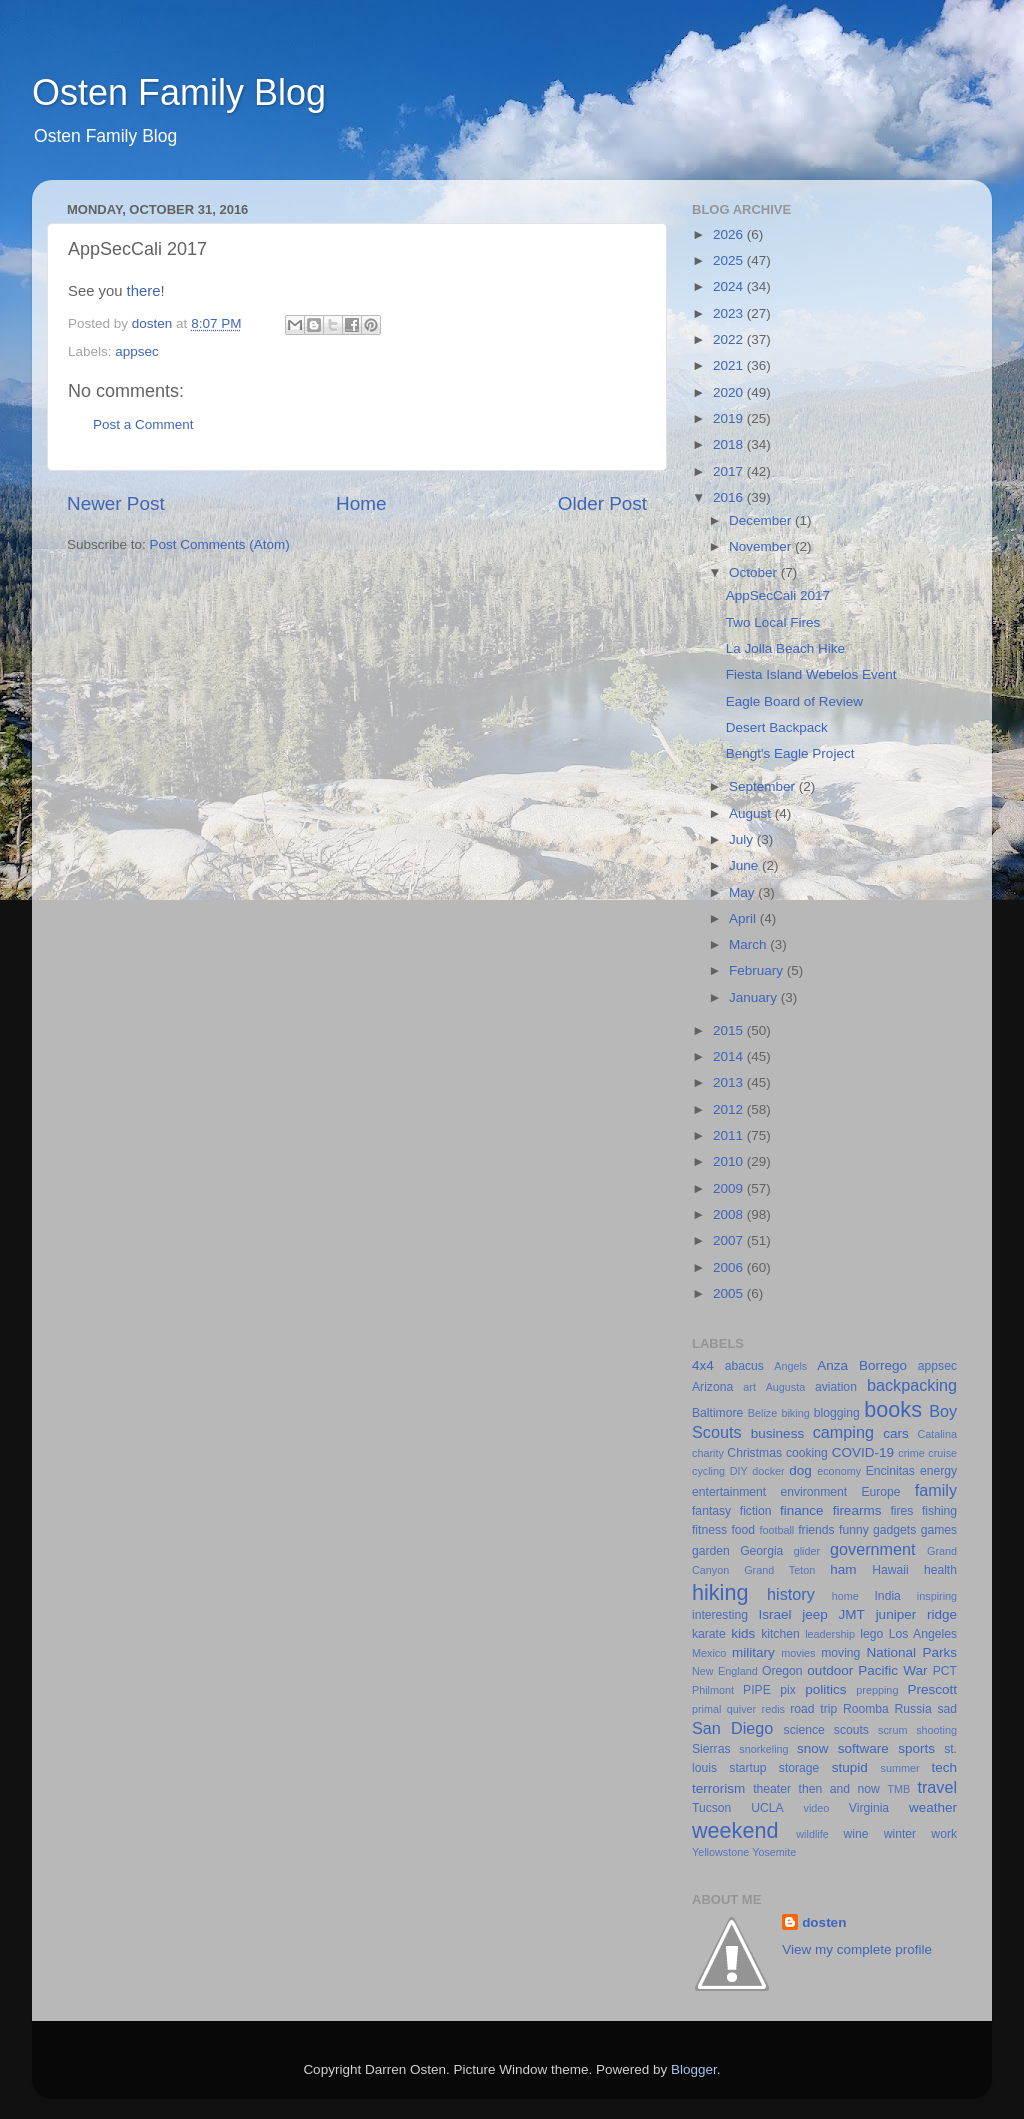  Describe the element at coordinates (830, 1634) in the screenshot. I see `leadership` at that location.